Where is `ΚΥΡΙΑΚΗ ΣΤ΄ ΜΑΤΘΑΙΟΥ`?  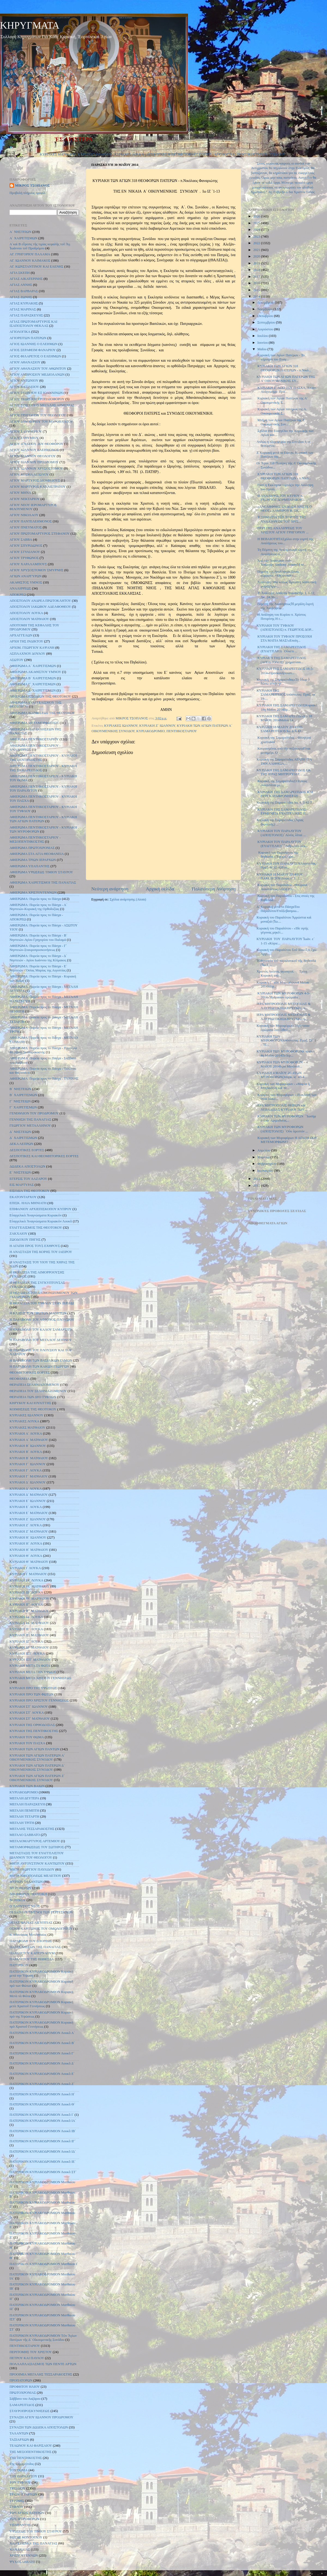
ΚΥΡΙΑΚΗ ΣΤ΄ ΜΑΤΘΑΙΟΥ is located at coordinates (30, 1719).